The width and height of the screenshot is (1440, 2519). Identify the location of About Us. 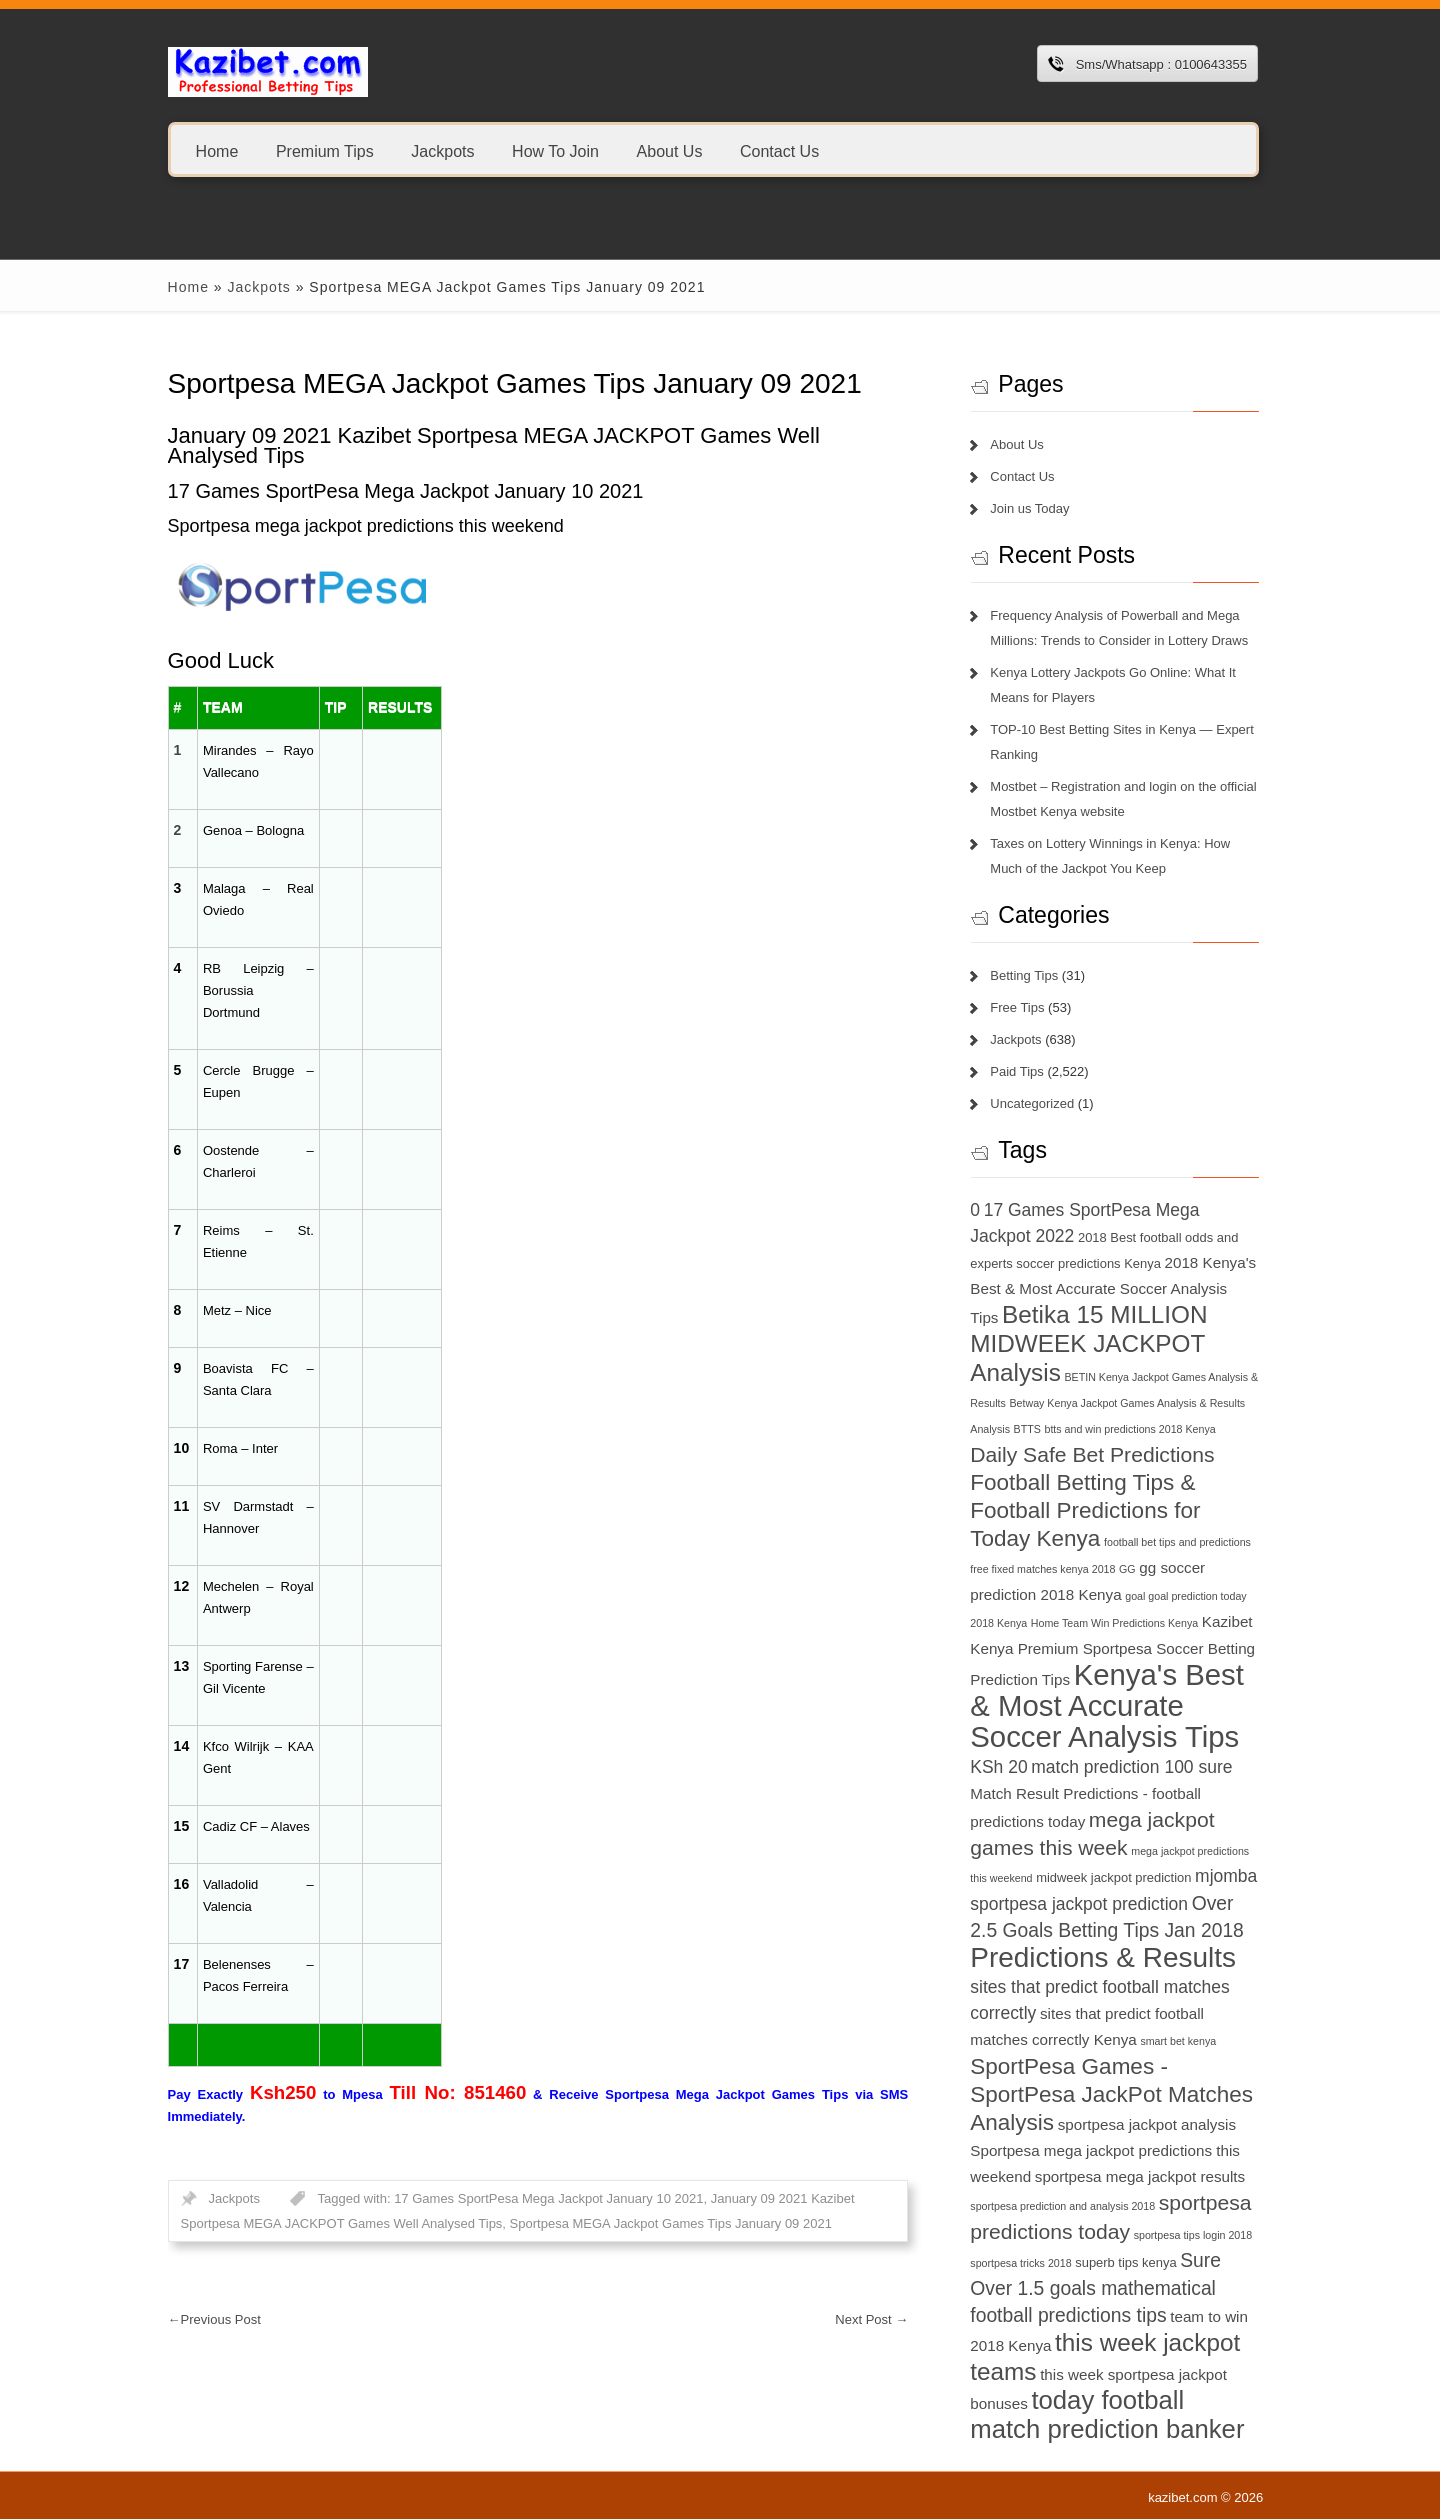
(669, 150).